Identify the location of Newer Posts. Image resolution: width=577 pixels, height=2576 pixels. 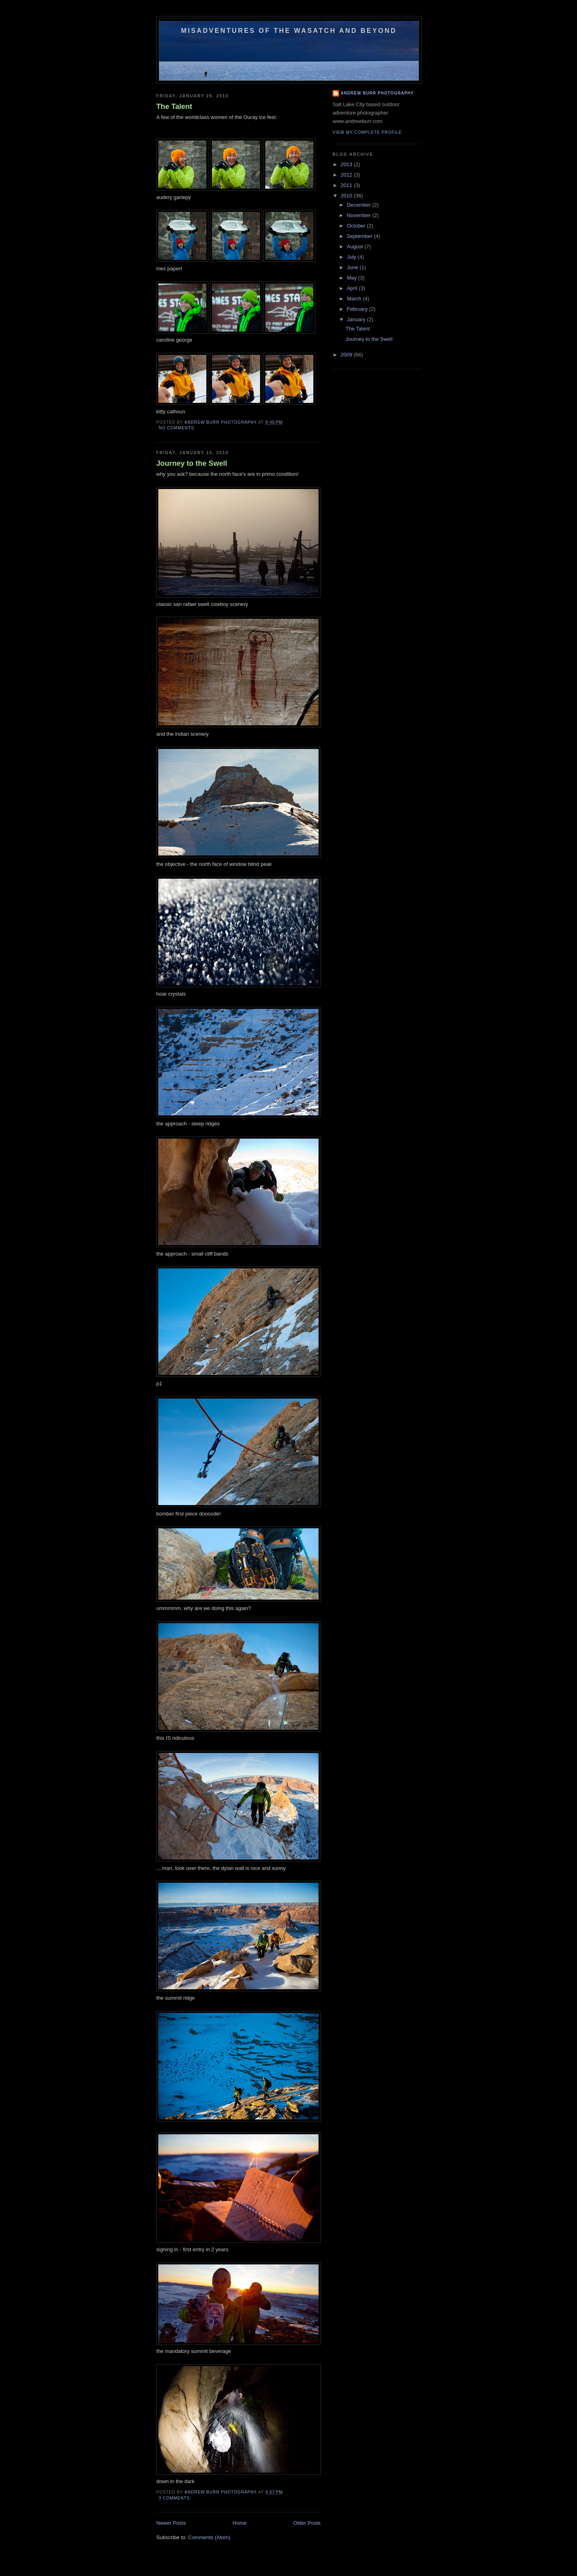
(171, 2523).